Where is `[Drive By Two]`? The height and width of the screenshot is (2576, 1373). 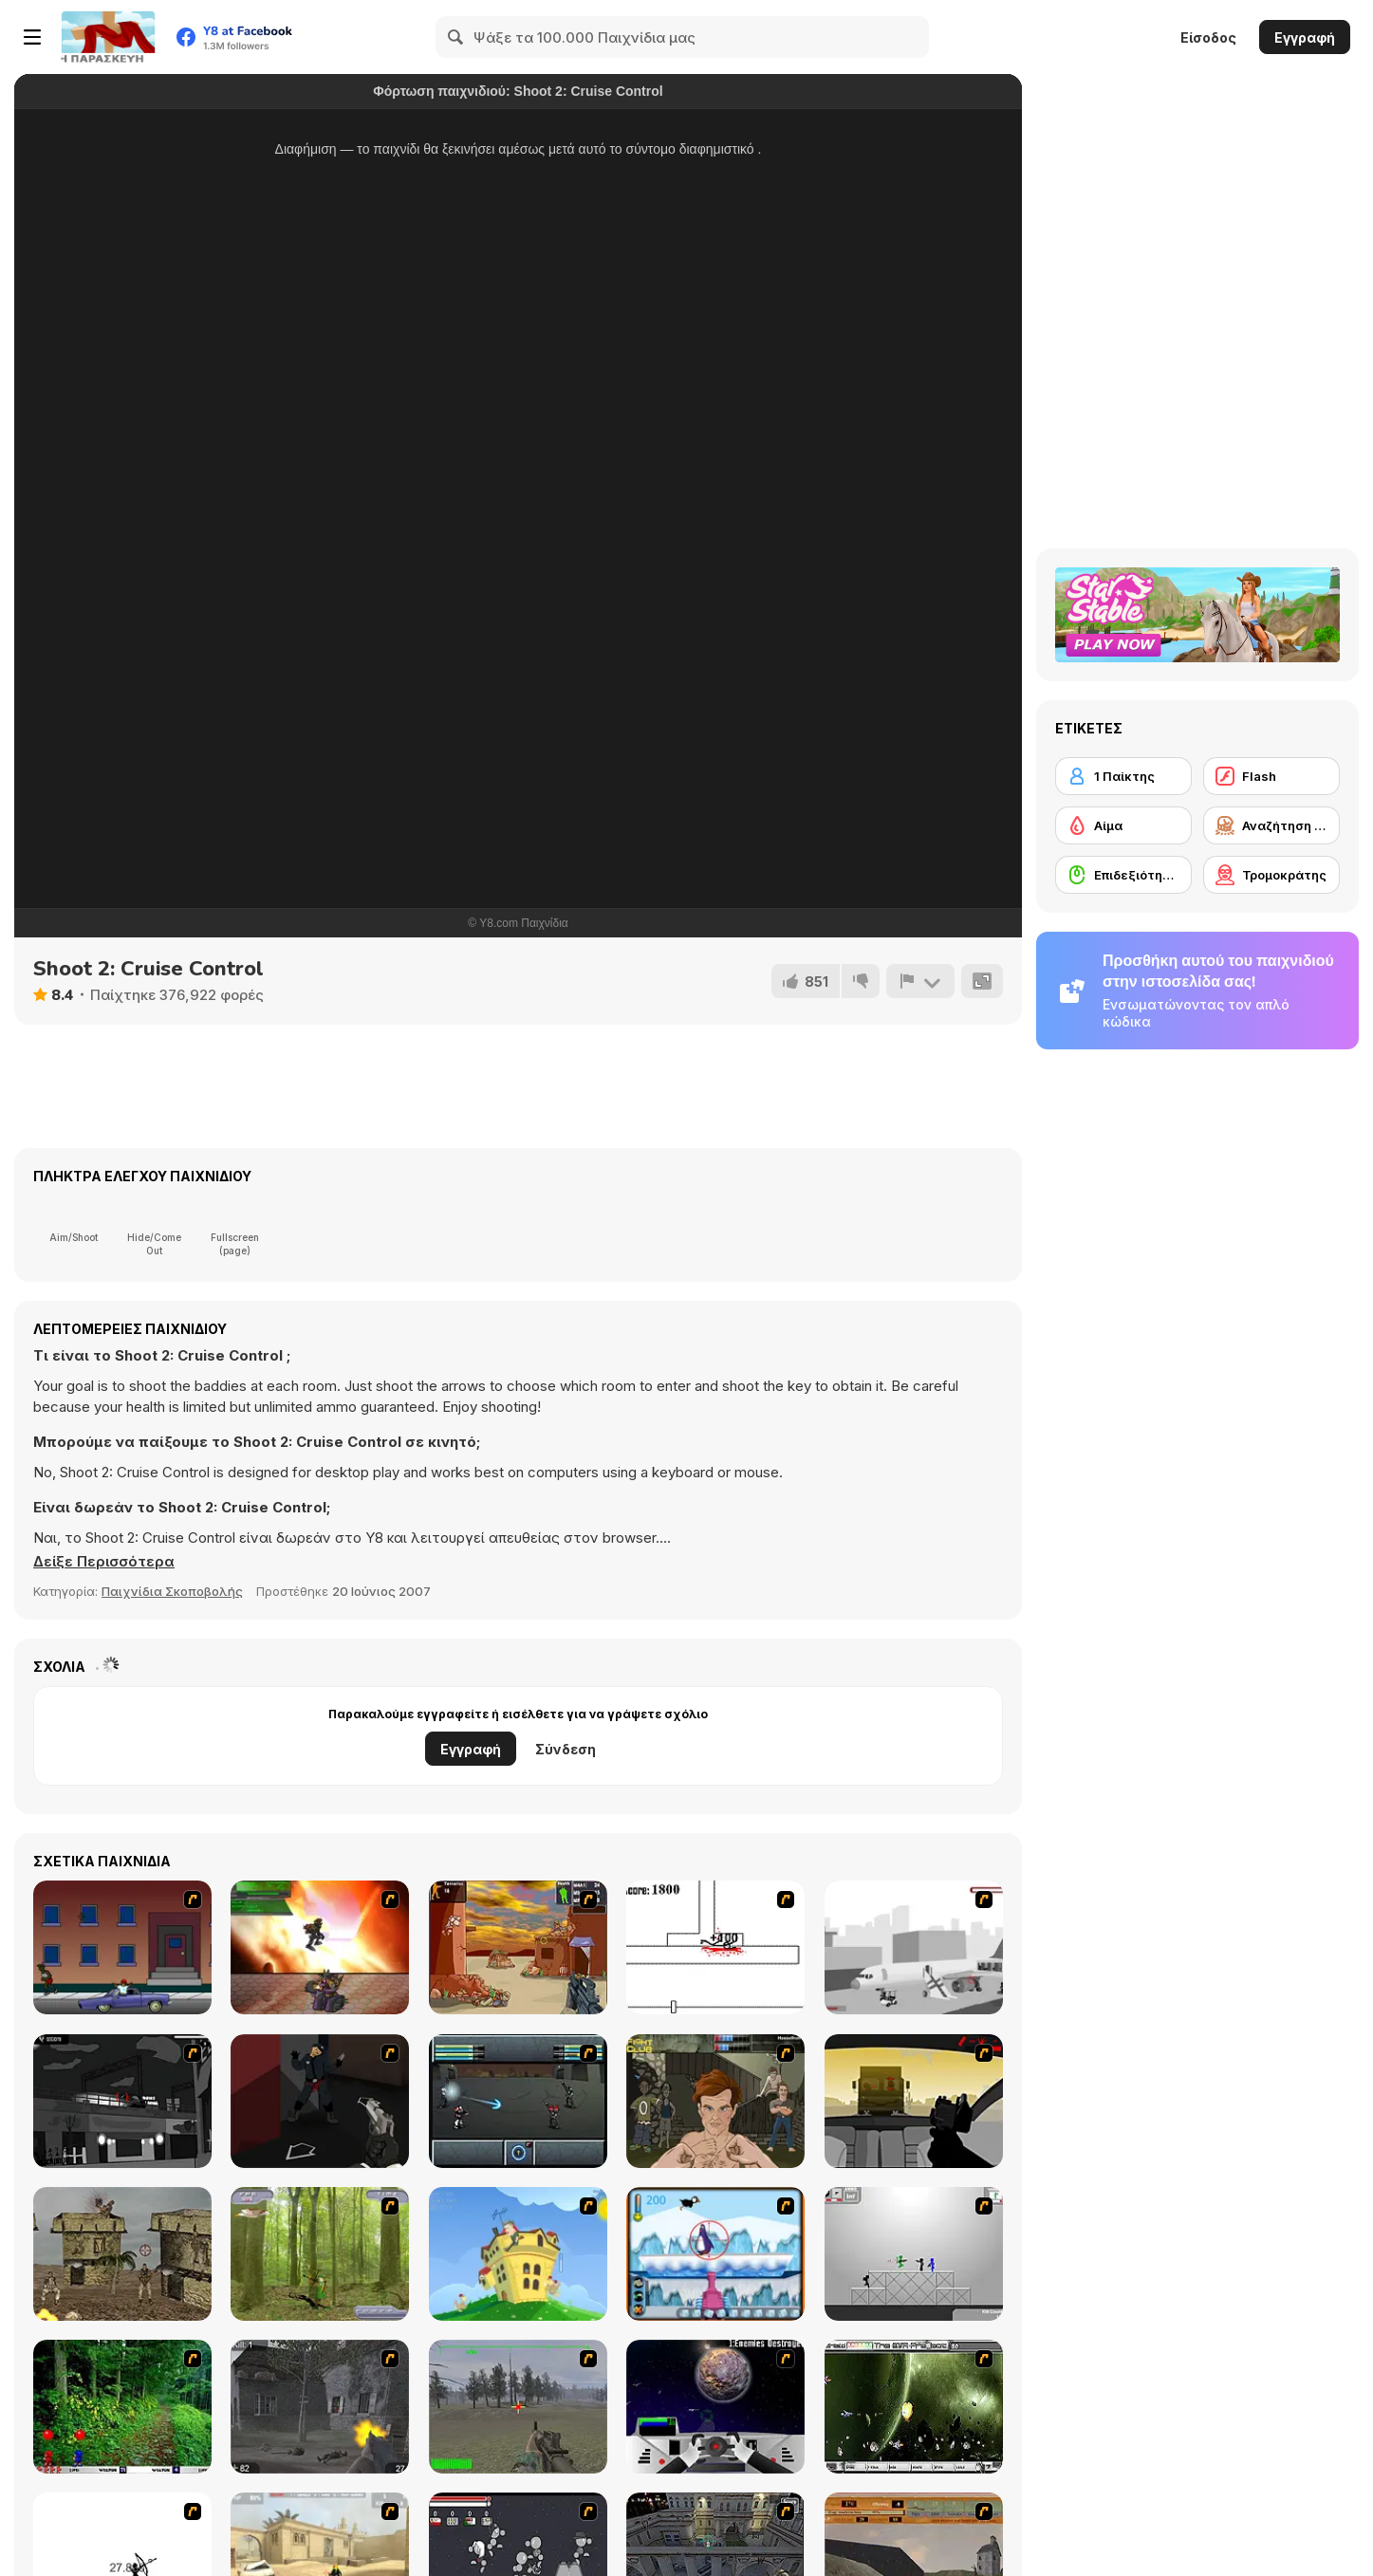
[Drive By Two] is located at coordinates (122, 1947).